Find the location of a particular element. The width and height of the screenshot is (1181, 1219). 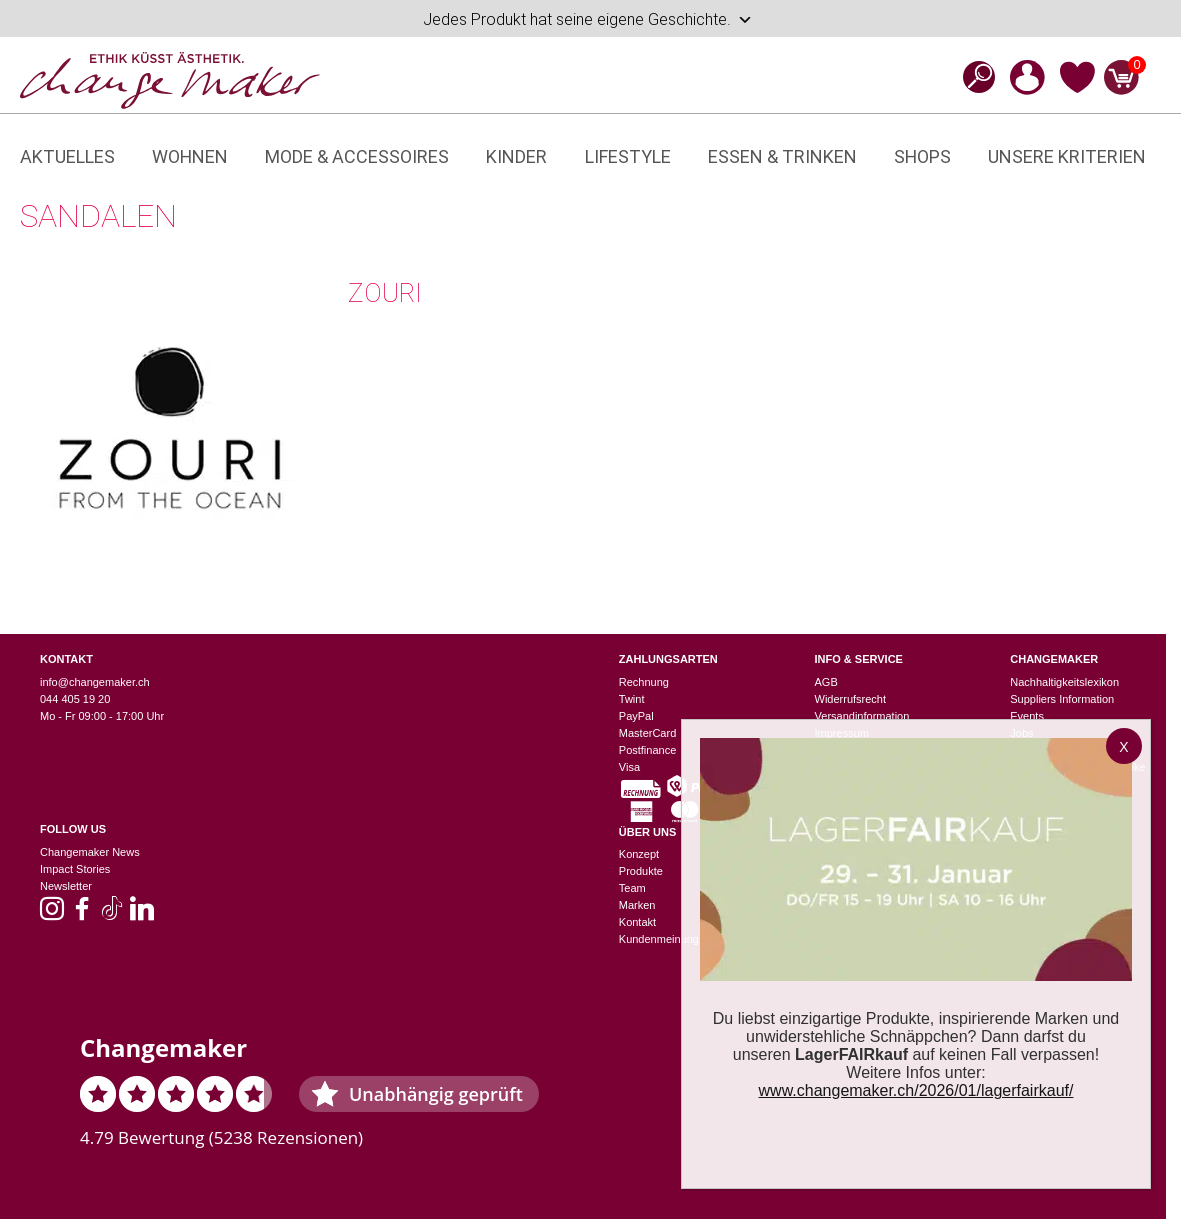

X [Schließen] is located at coordinates (1123, 747).